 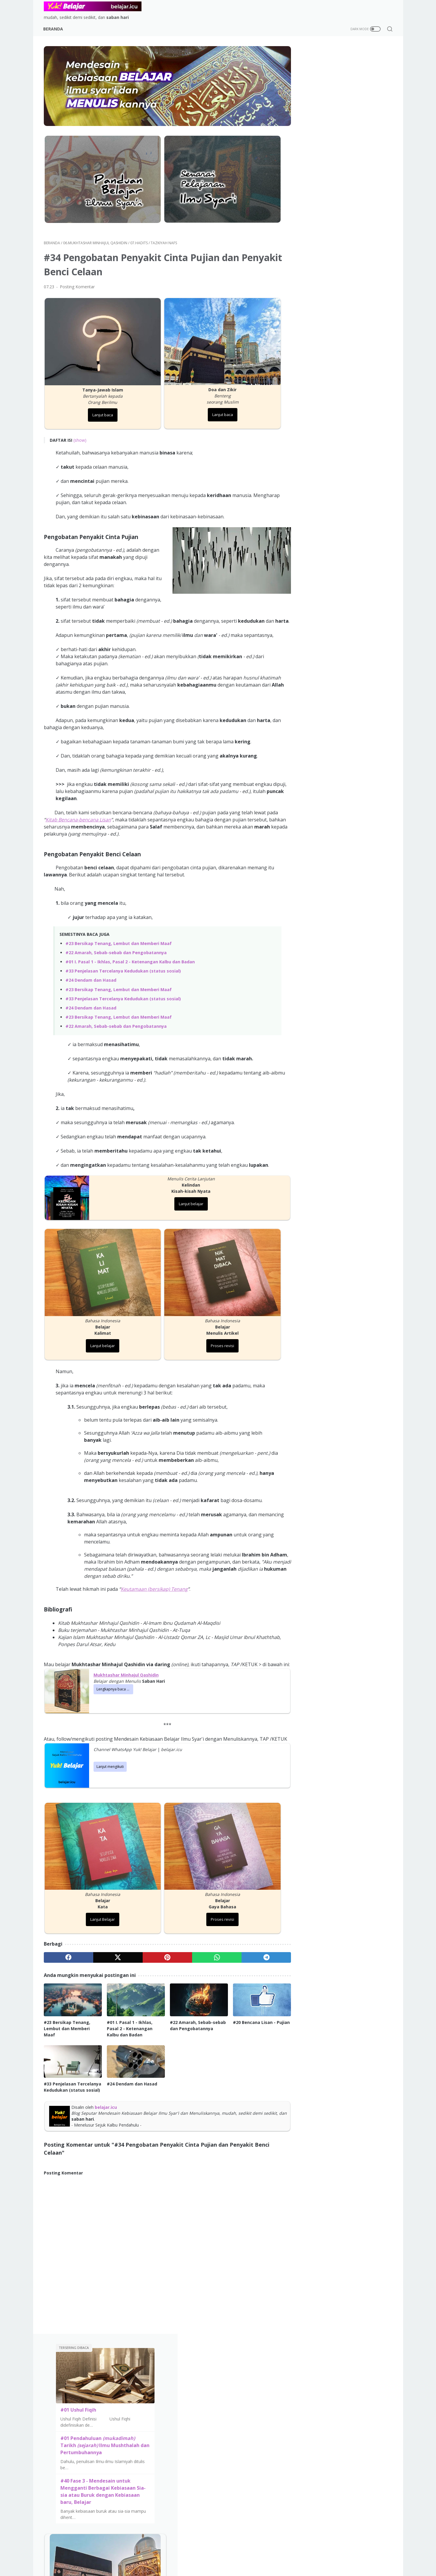 What do you see at coordinates (331, 2383) in the screenshot?
I see `FAQ (Pertanyaan yang sering diajukan)` at bounding box center [331, 2383].